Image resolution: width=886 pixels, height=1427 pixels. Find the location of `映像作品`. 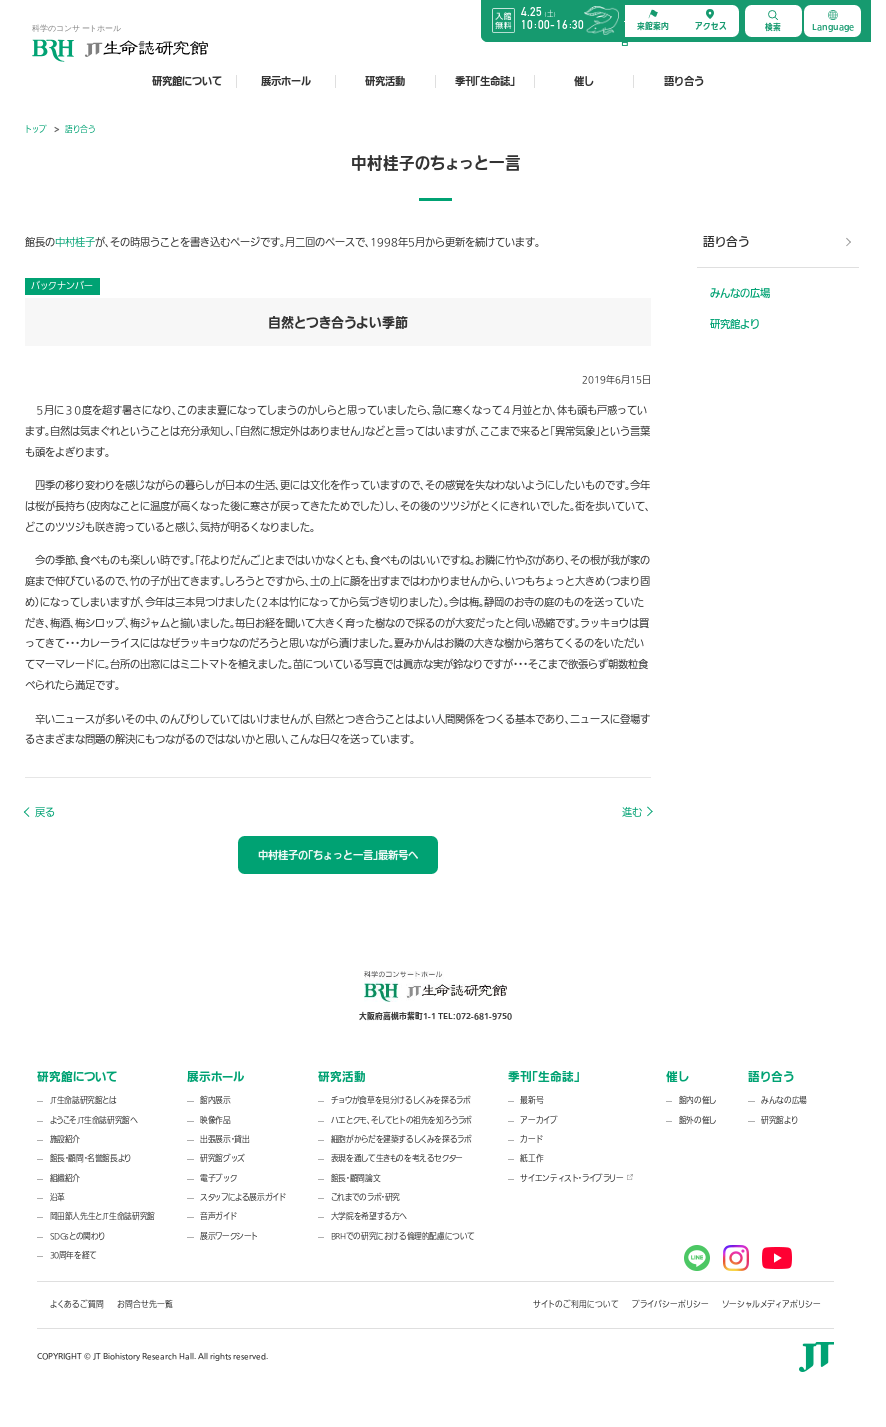

映像作品 is located at coordinates (215, 1120).